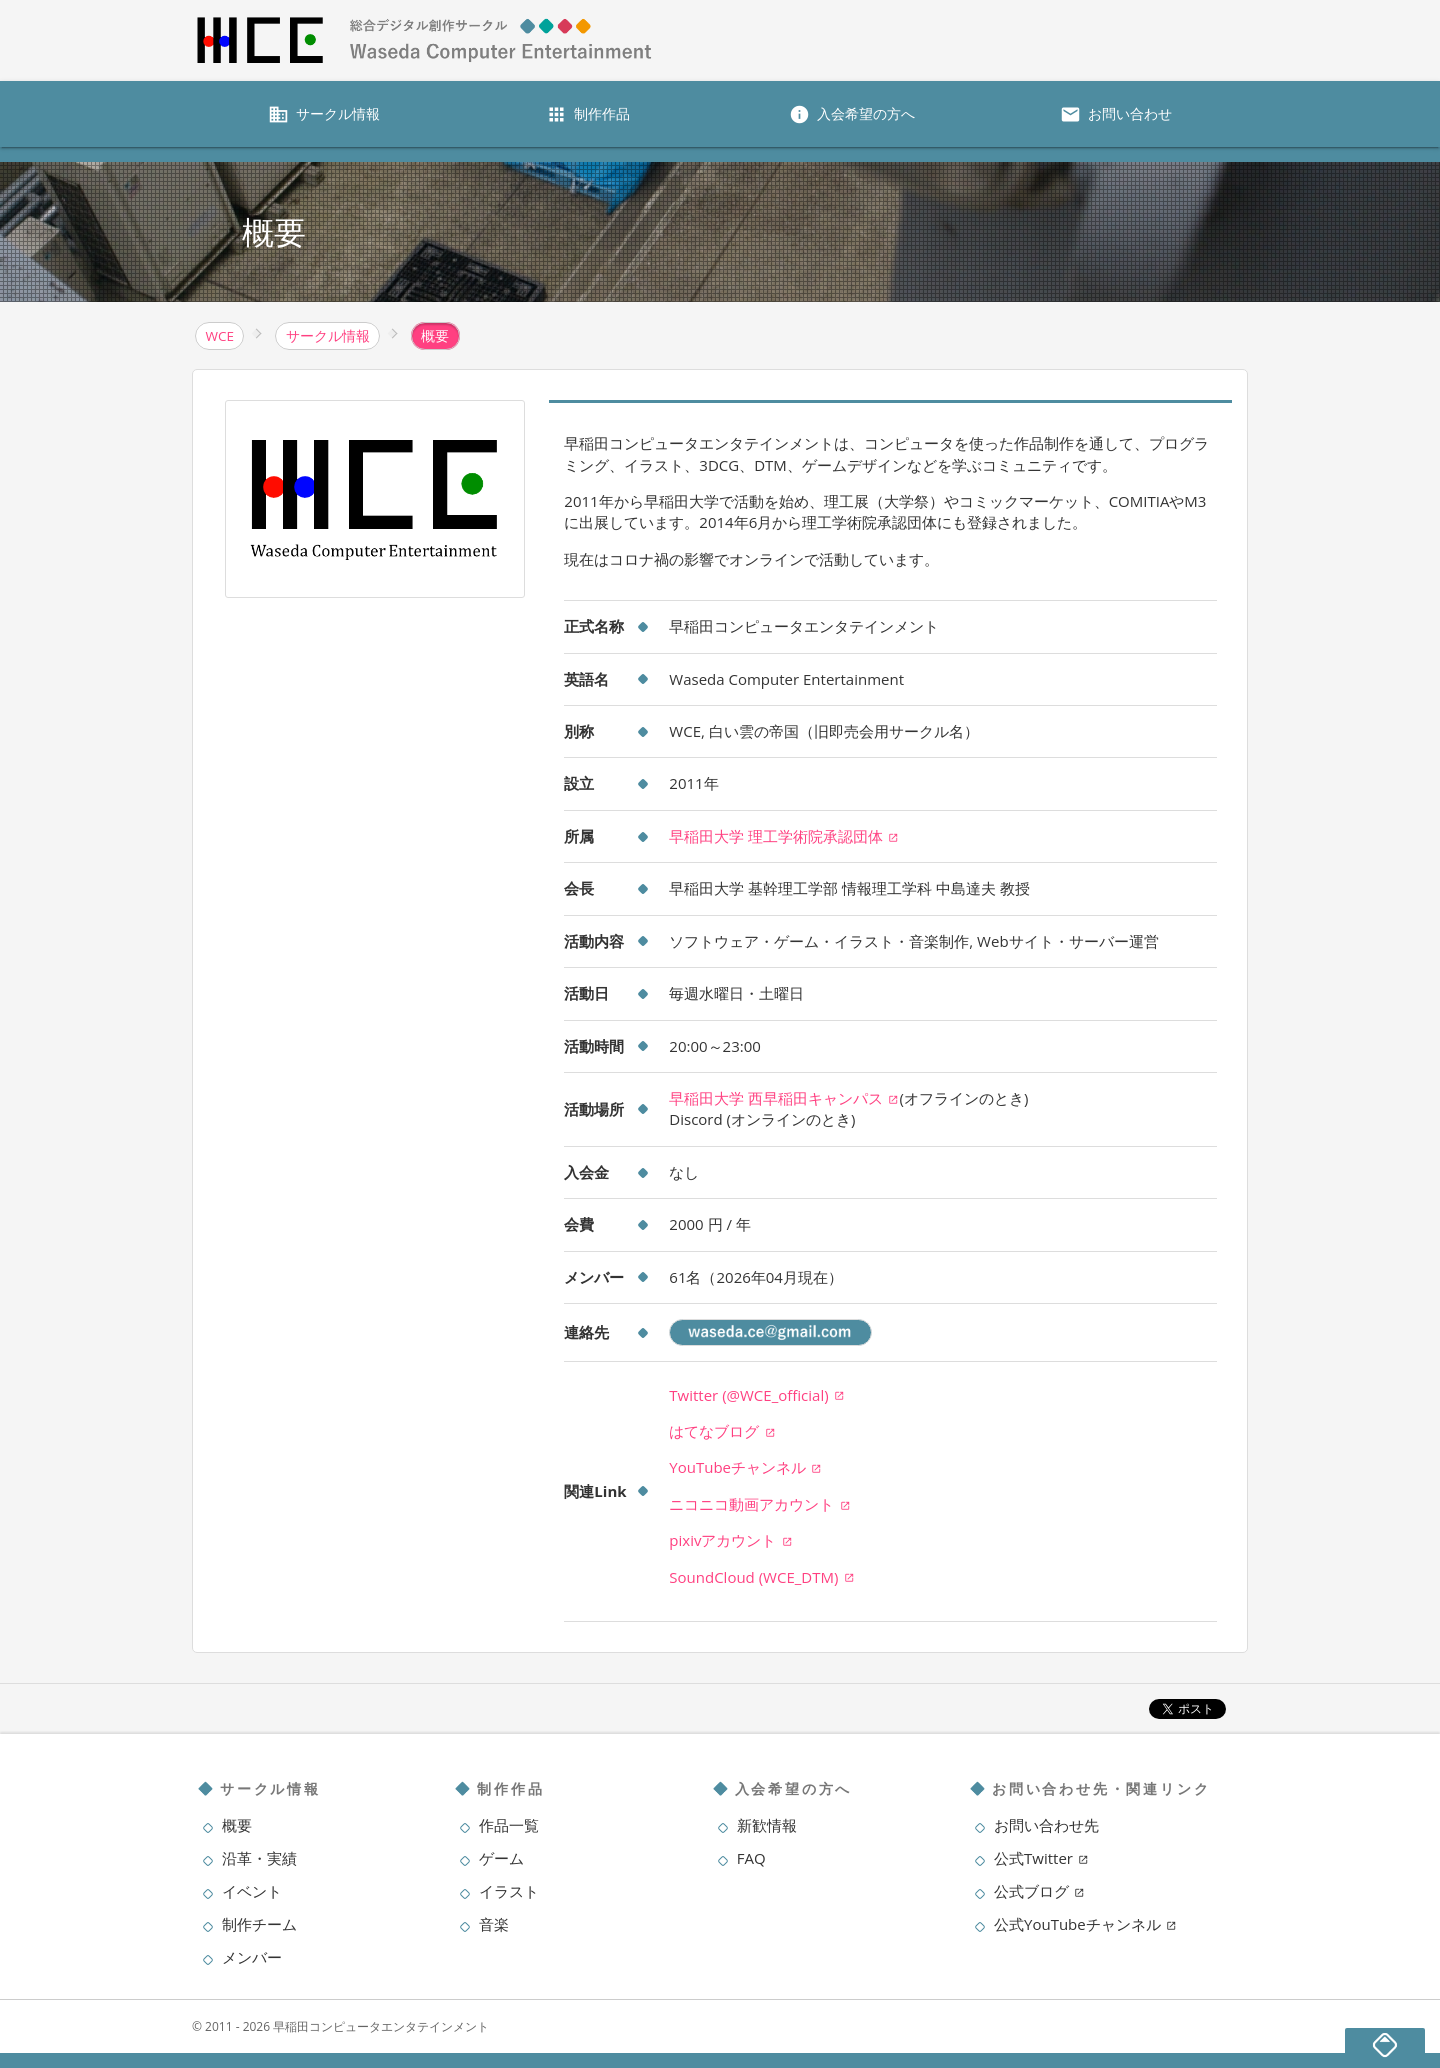  What do you see at coordinates (259, 1858) in the screenshot?
I see `沿革・実績` at bounding box center [259, 1858].